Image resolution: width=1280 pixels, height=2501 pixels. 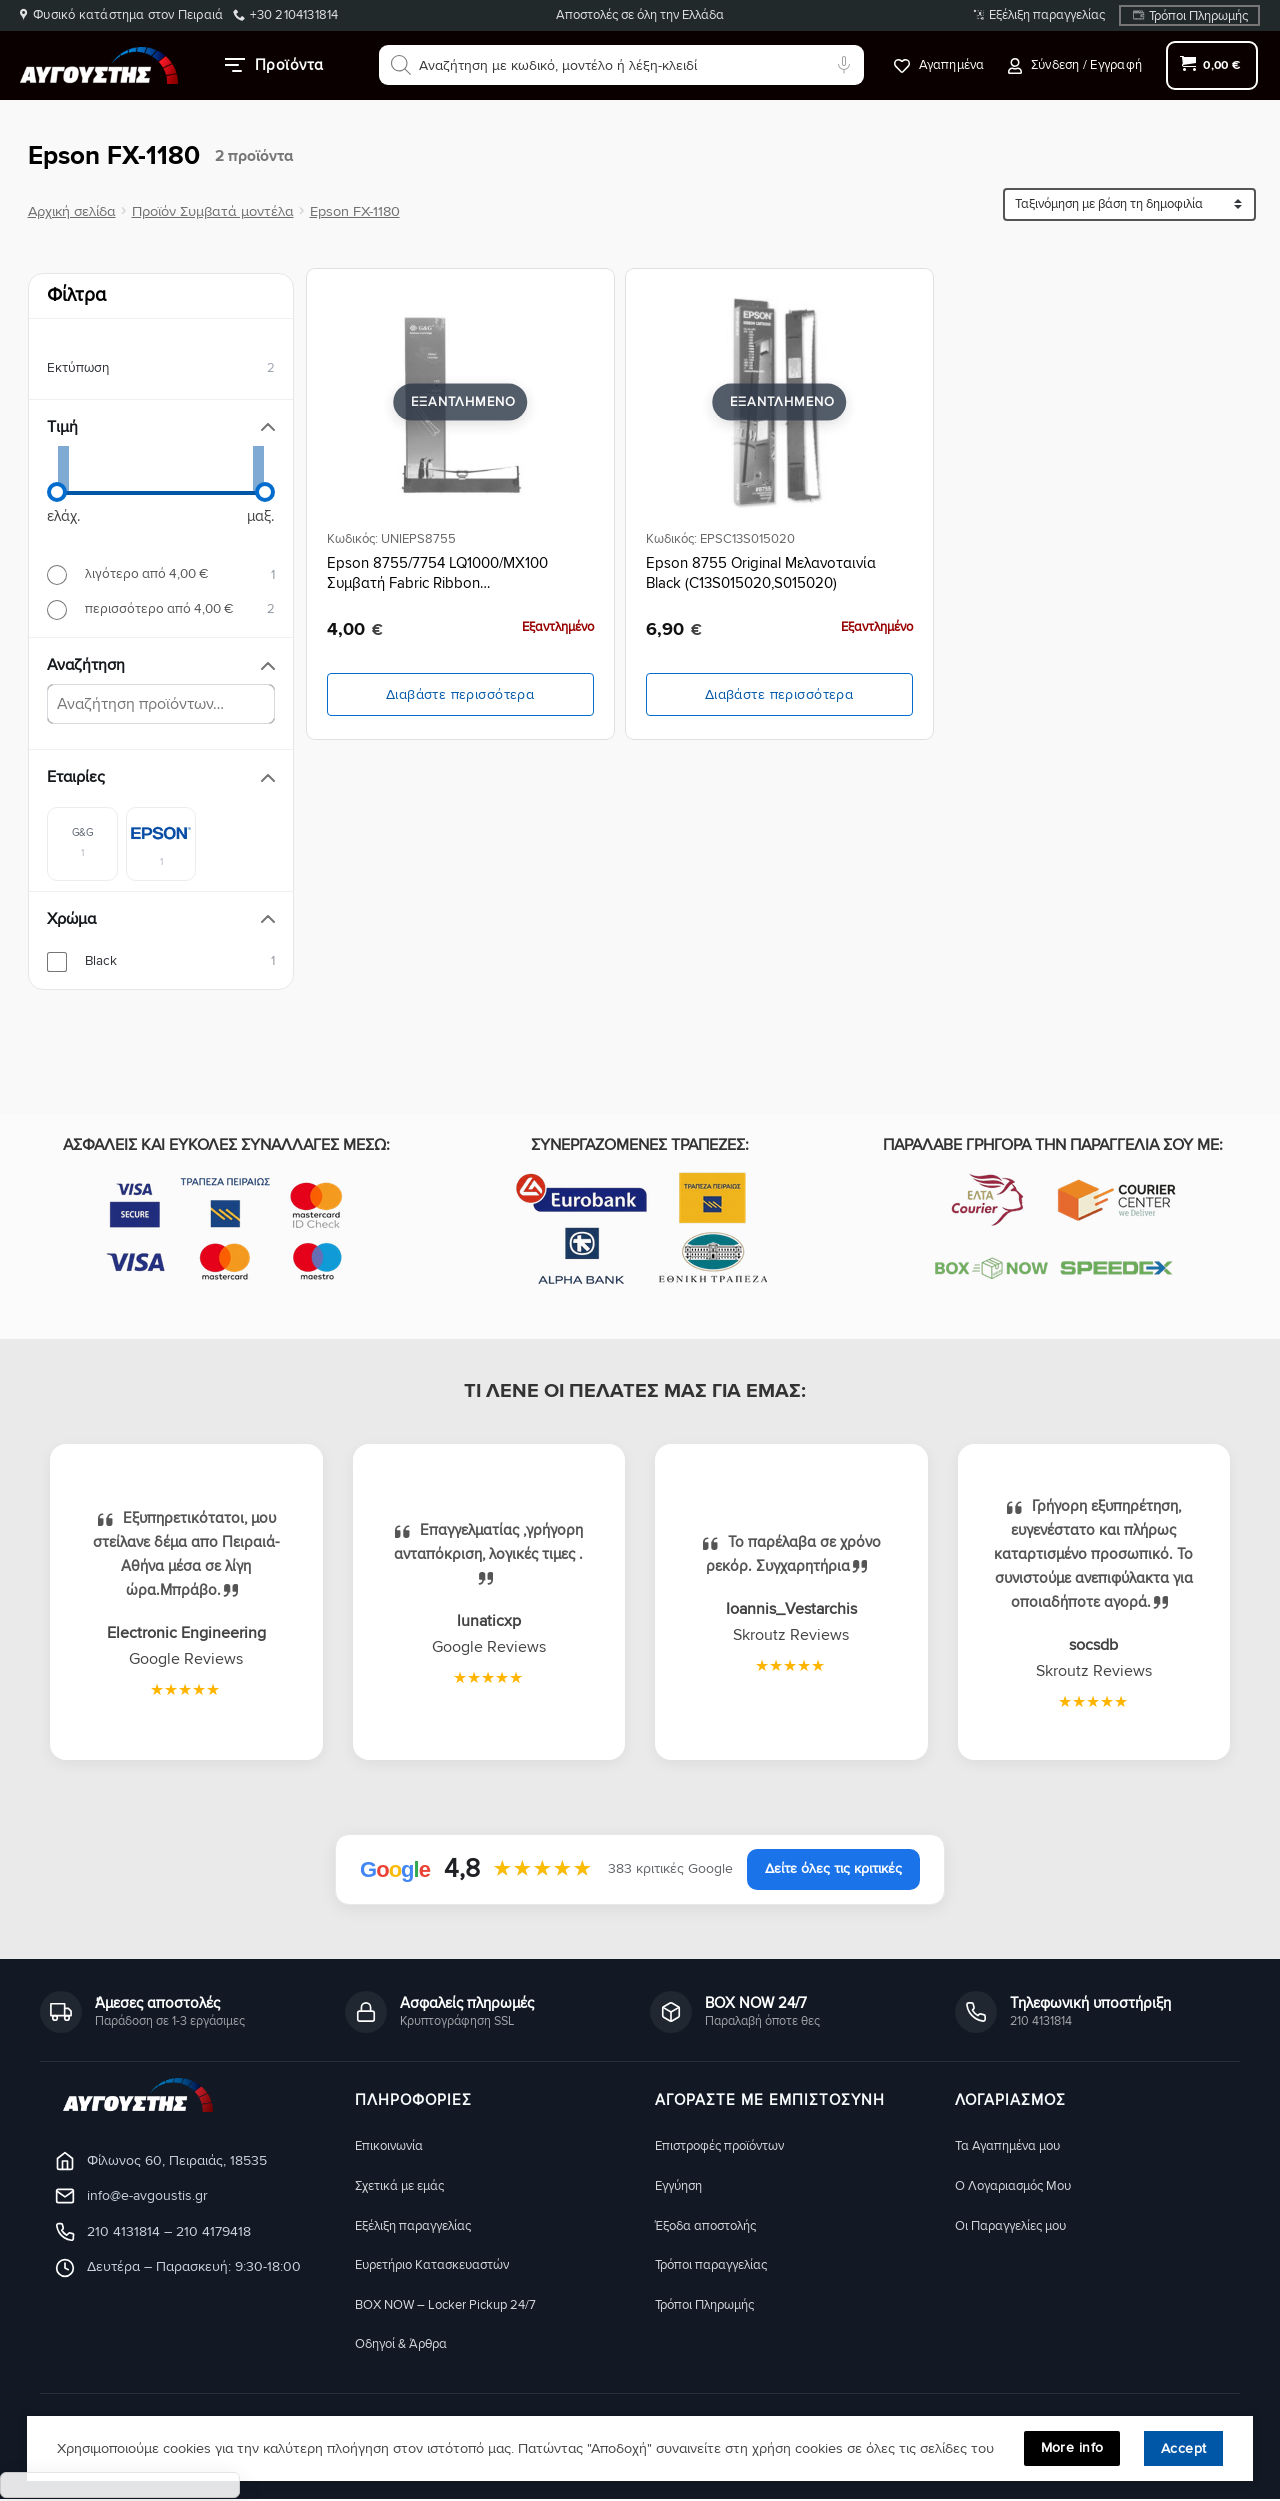 What do you see at coordinates (1014, 2145) in the screenshot?
I see `Τα Αγαπημένα μου` at bounding box center [1014, 2145].